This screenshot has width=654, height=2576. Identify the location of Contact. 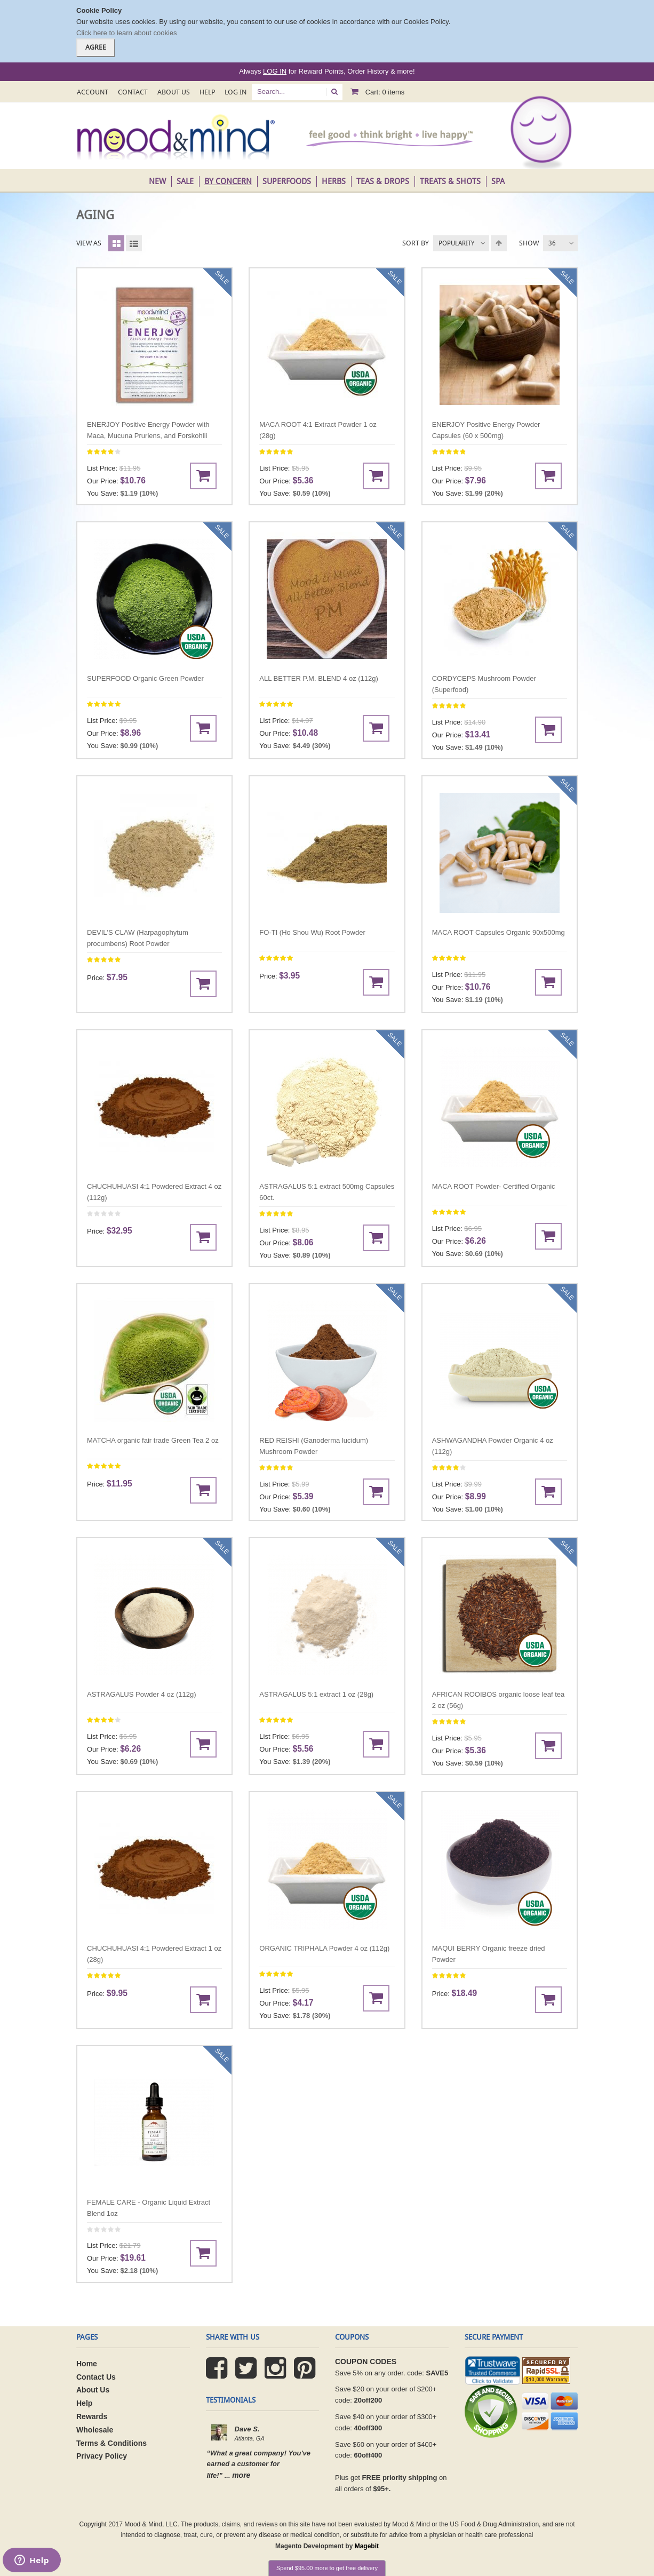
(133, 92).